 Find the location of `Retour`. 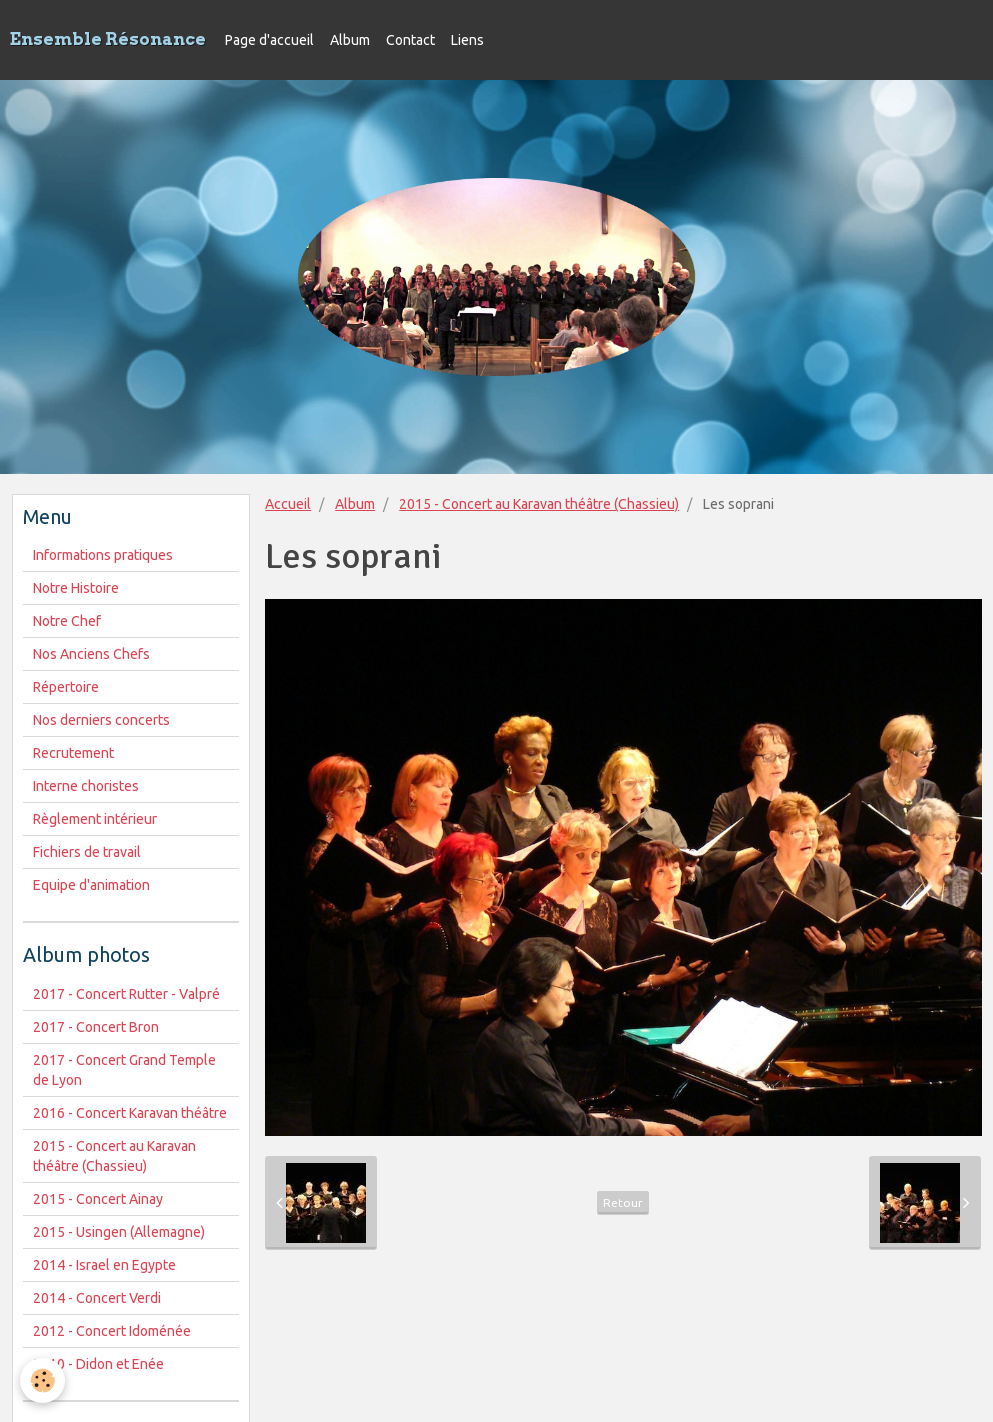

Retour is located at coordinates (623, 1202).